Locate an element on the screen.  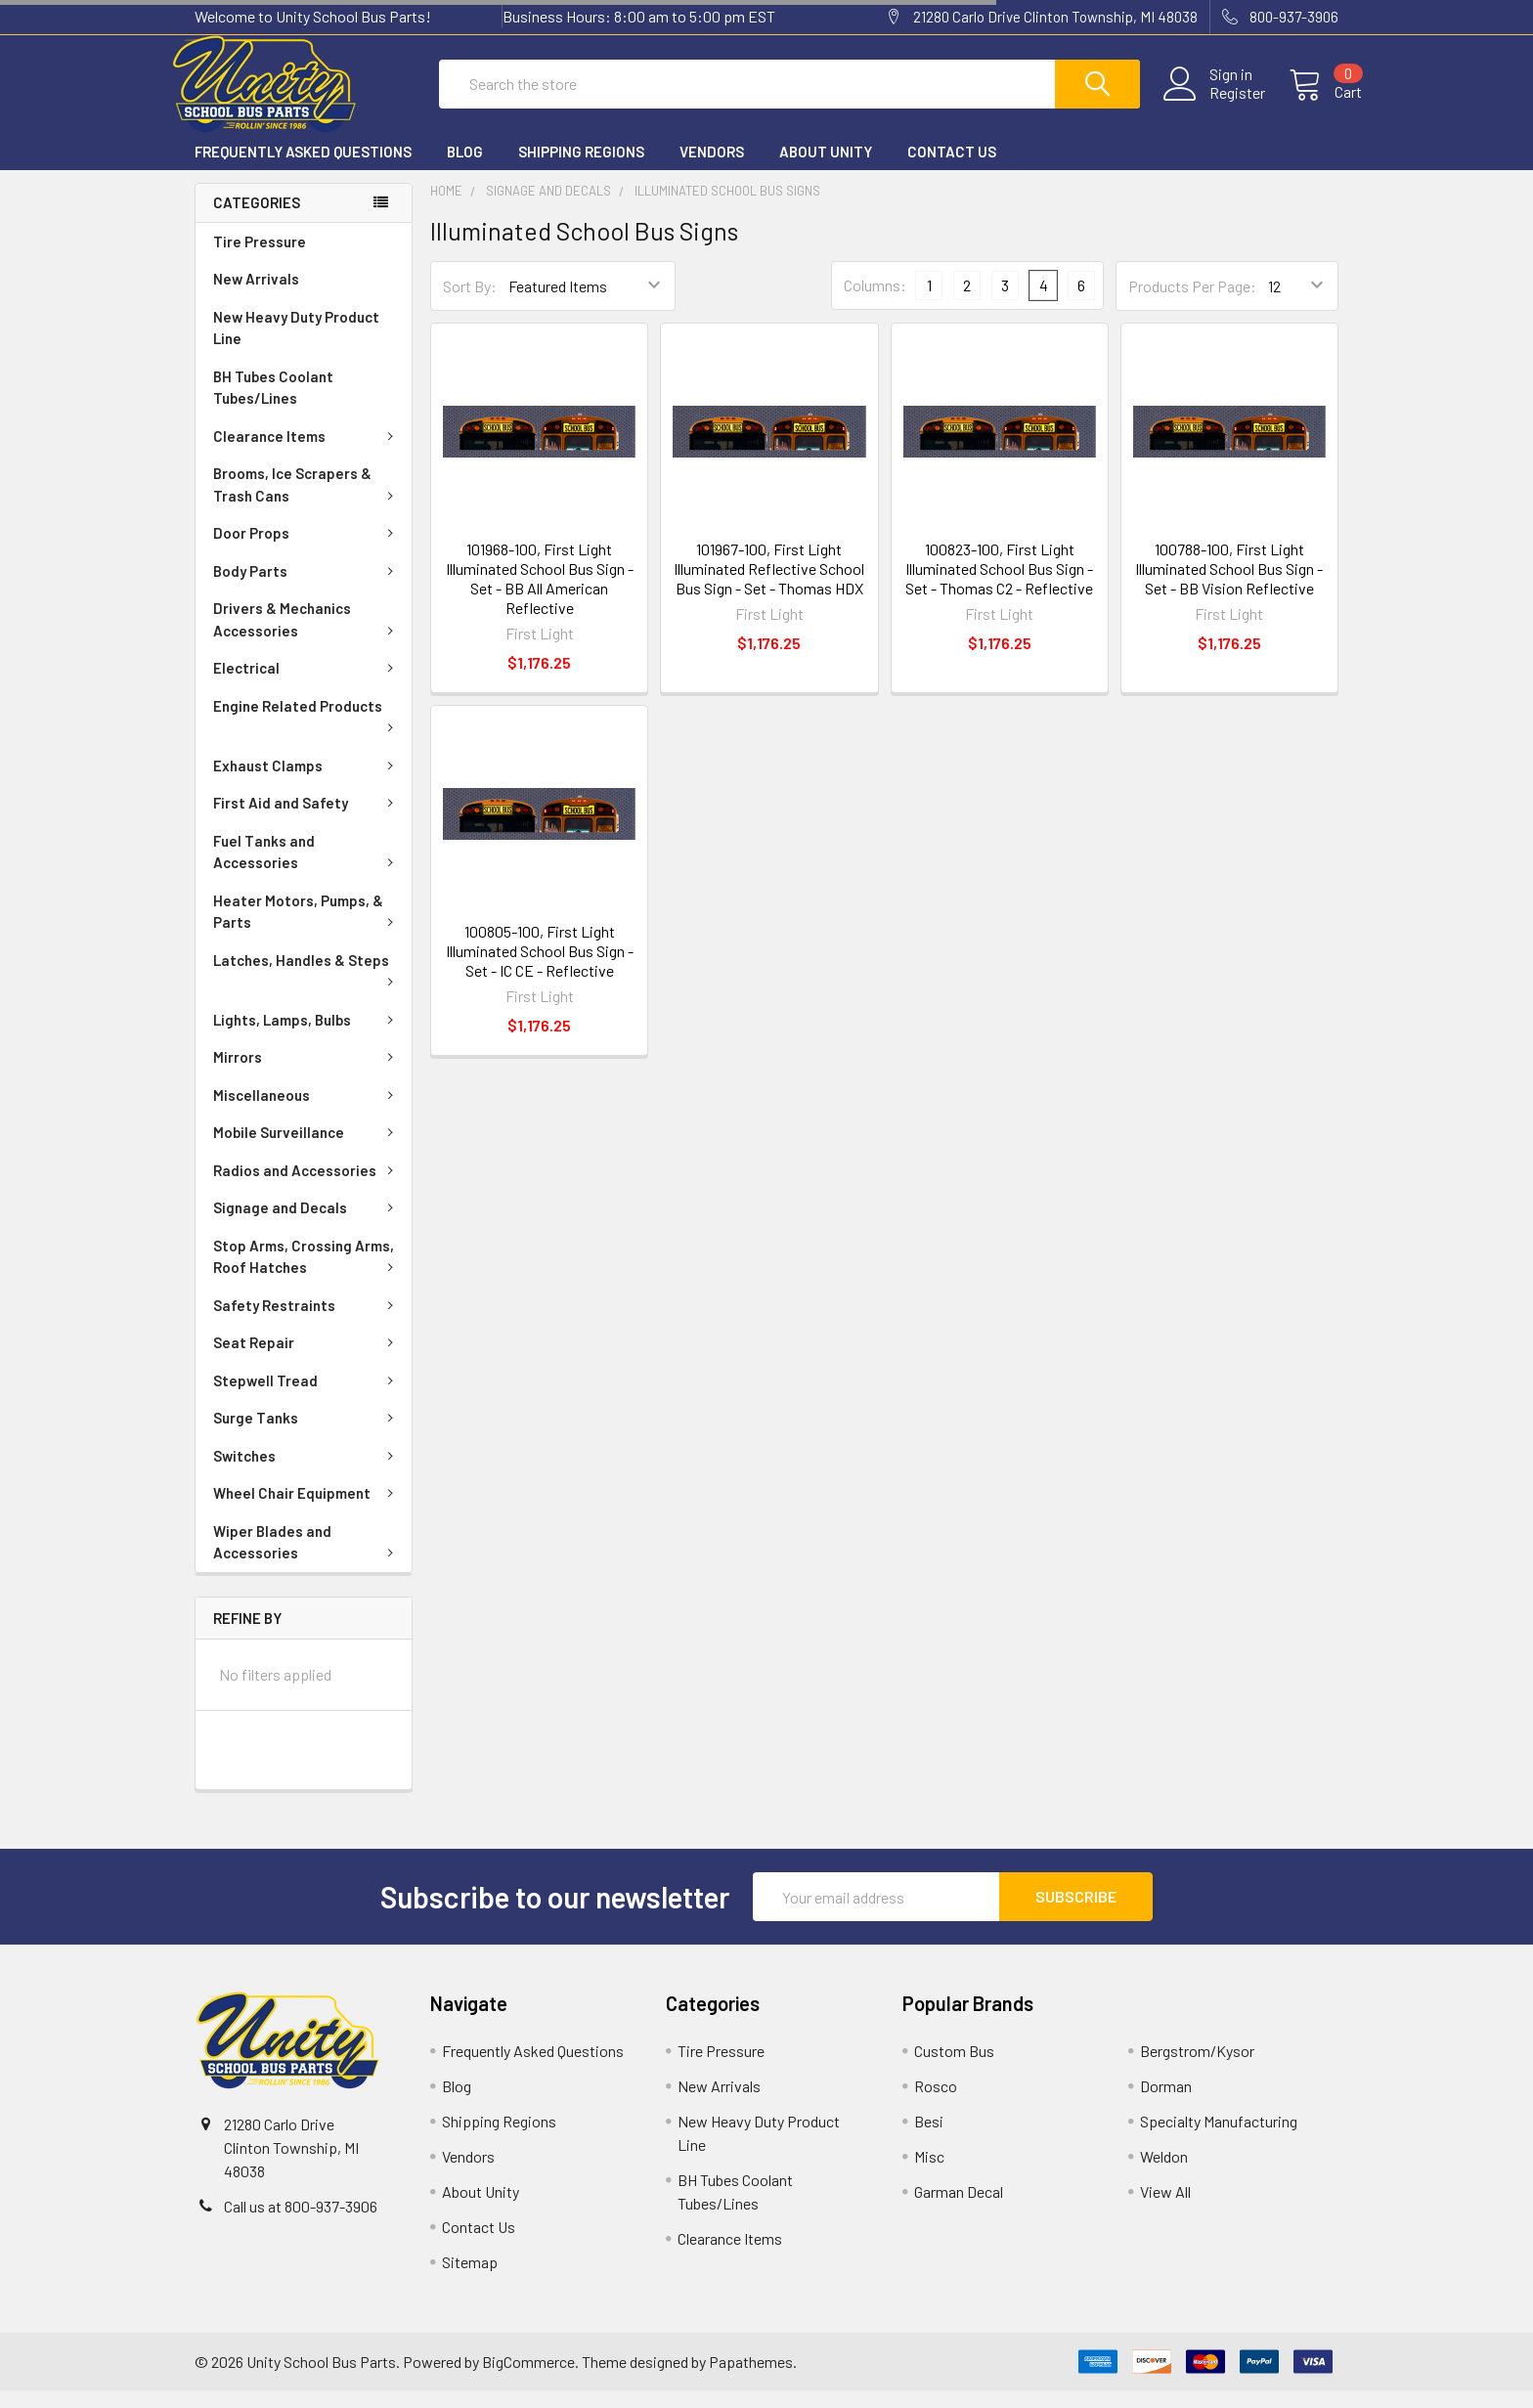
Clearance Items is located at coordinates (307, 453).